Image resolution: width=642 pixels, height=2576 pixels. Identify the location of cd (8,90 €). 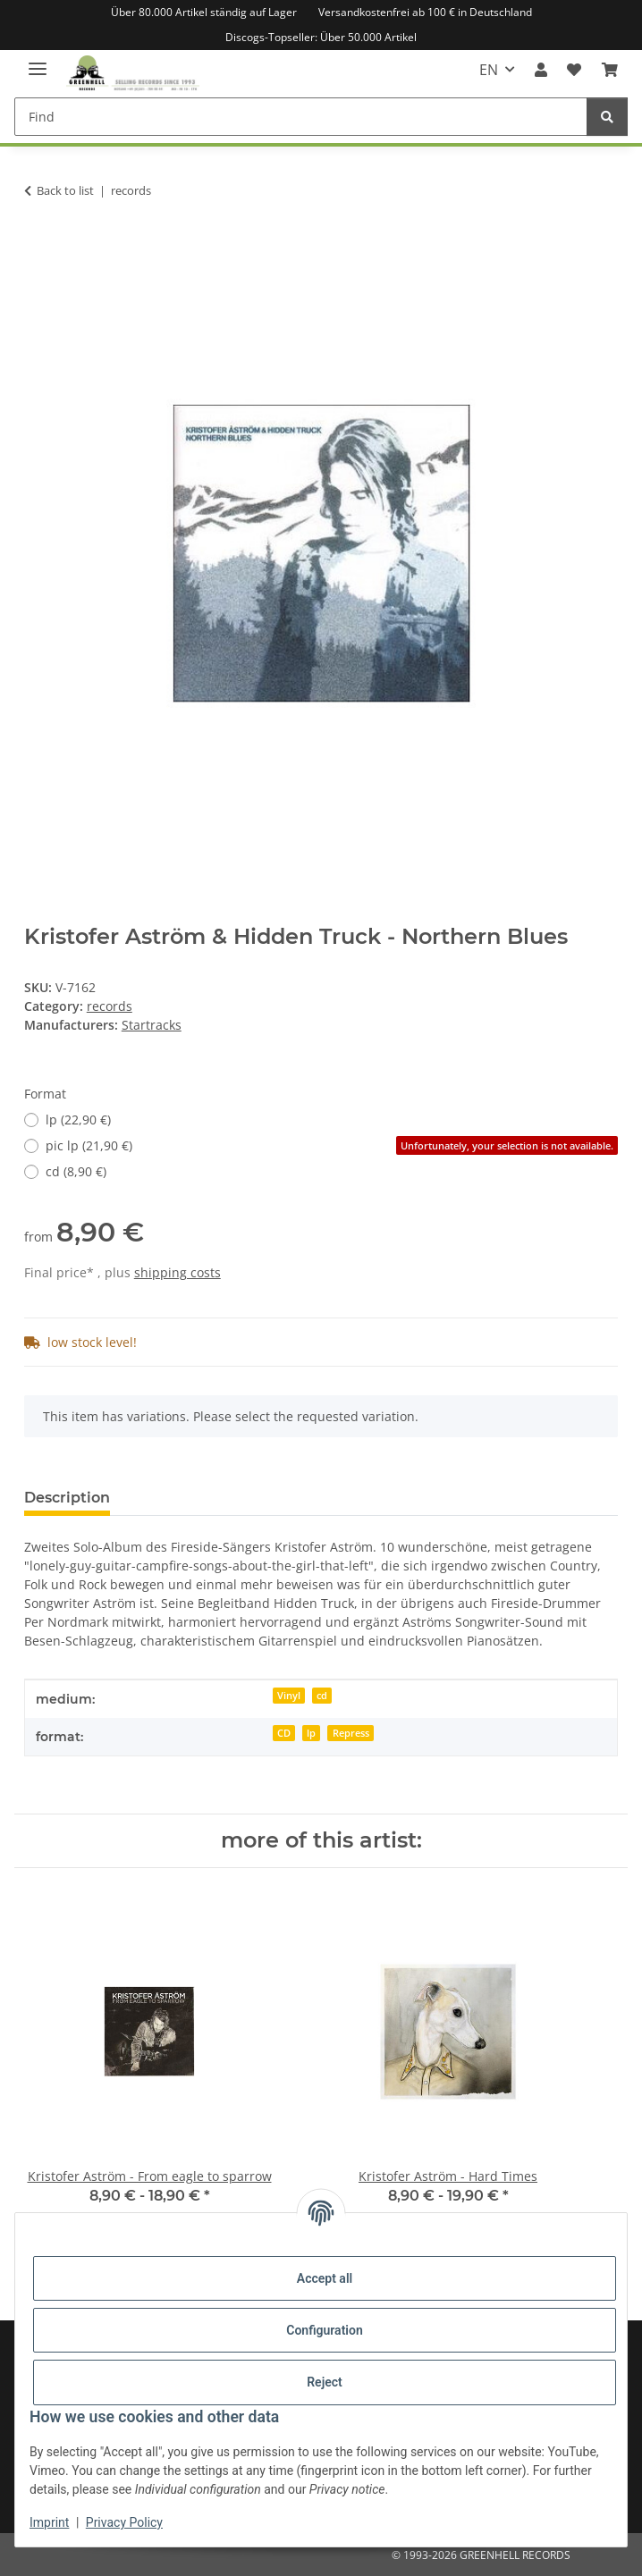
(76, 1171).